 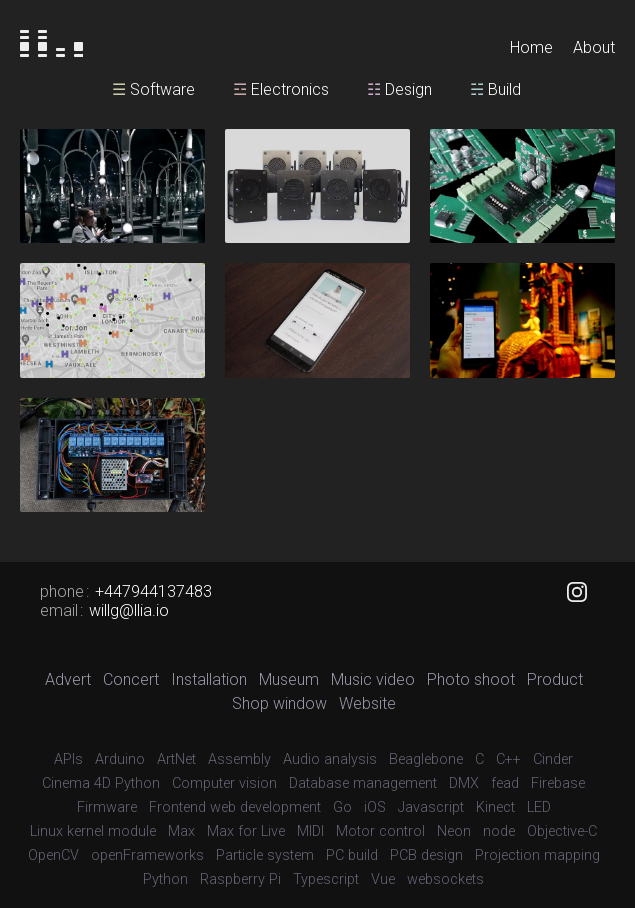 I want to click on Cinema 4D Python, so click(x=101, y=783).